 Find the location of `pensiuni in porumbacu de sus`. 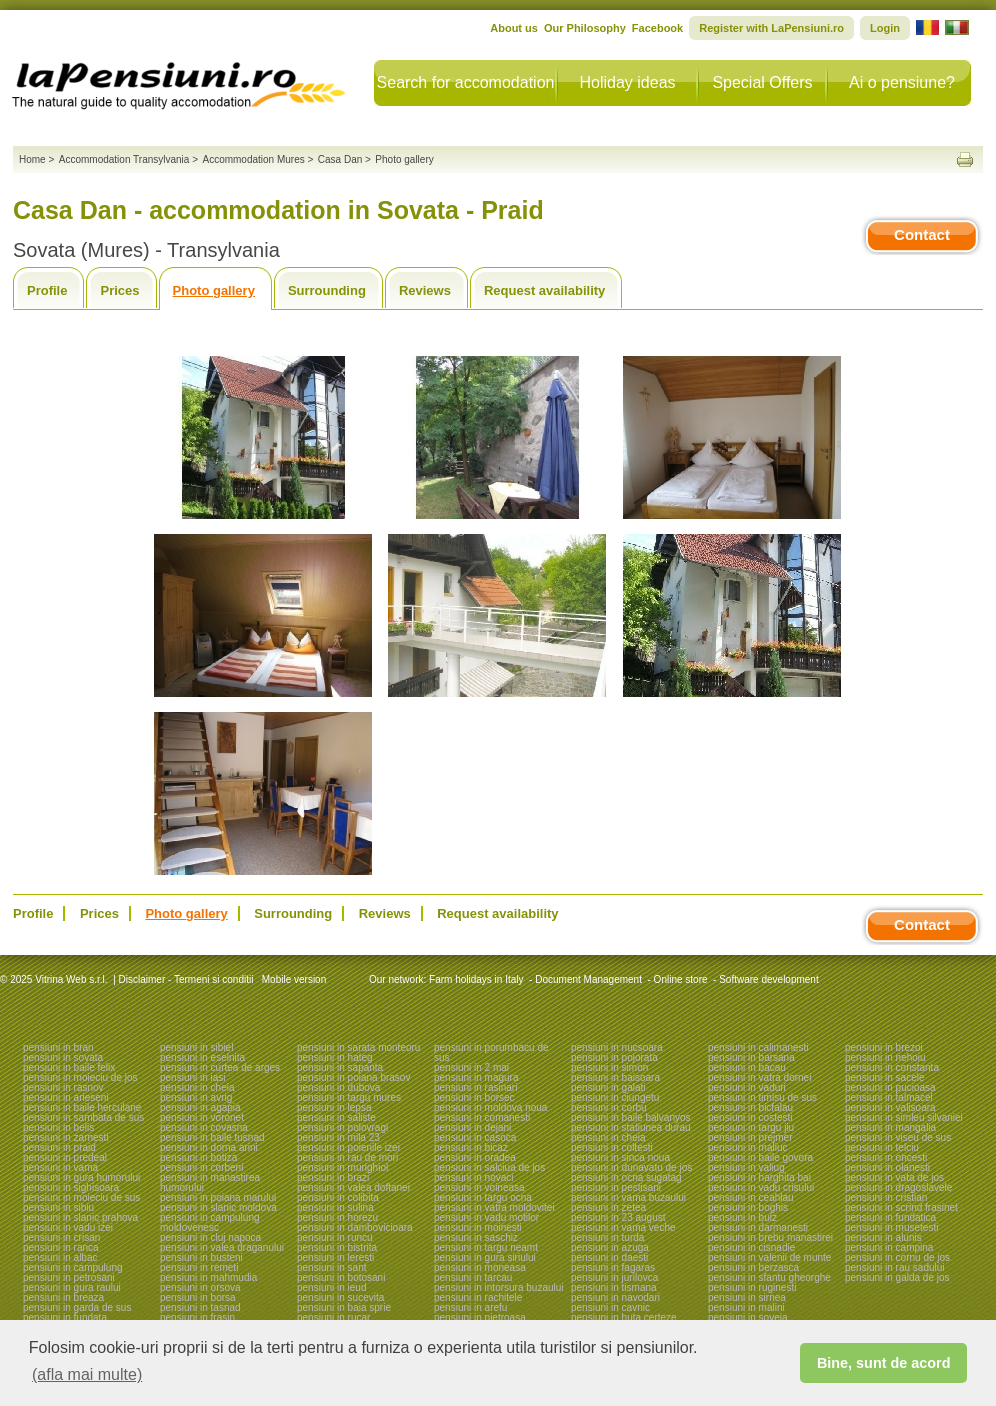

pensiuni in porumbacu de sus is located at coordinates (491, 1052).